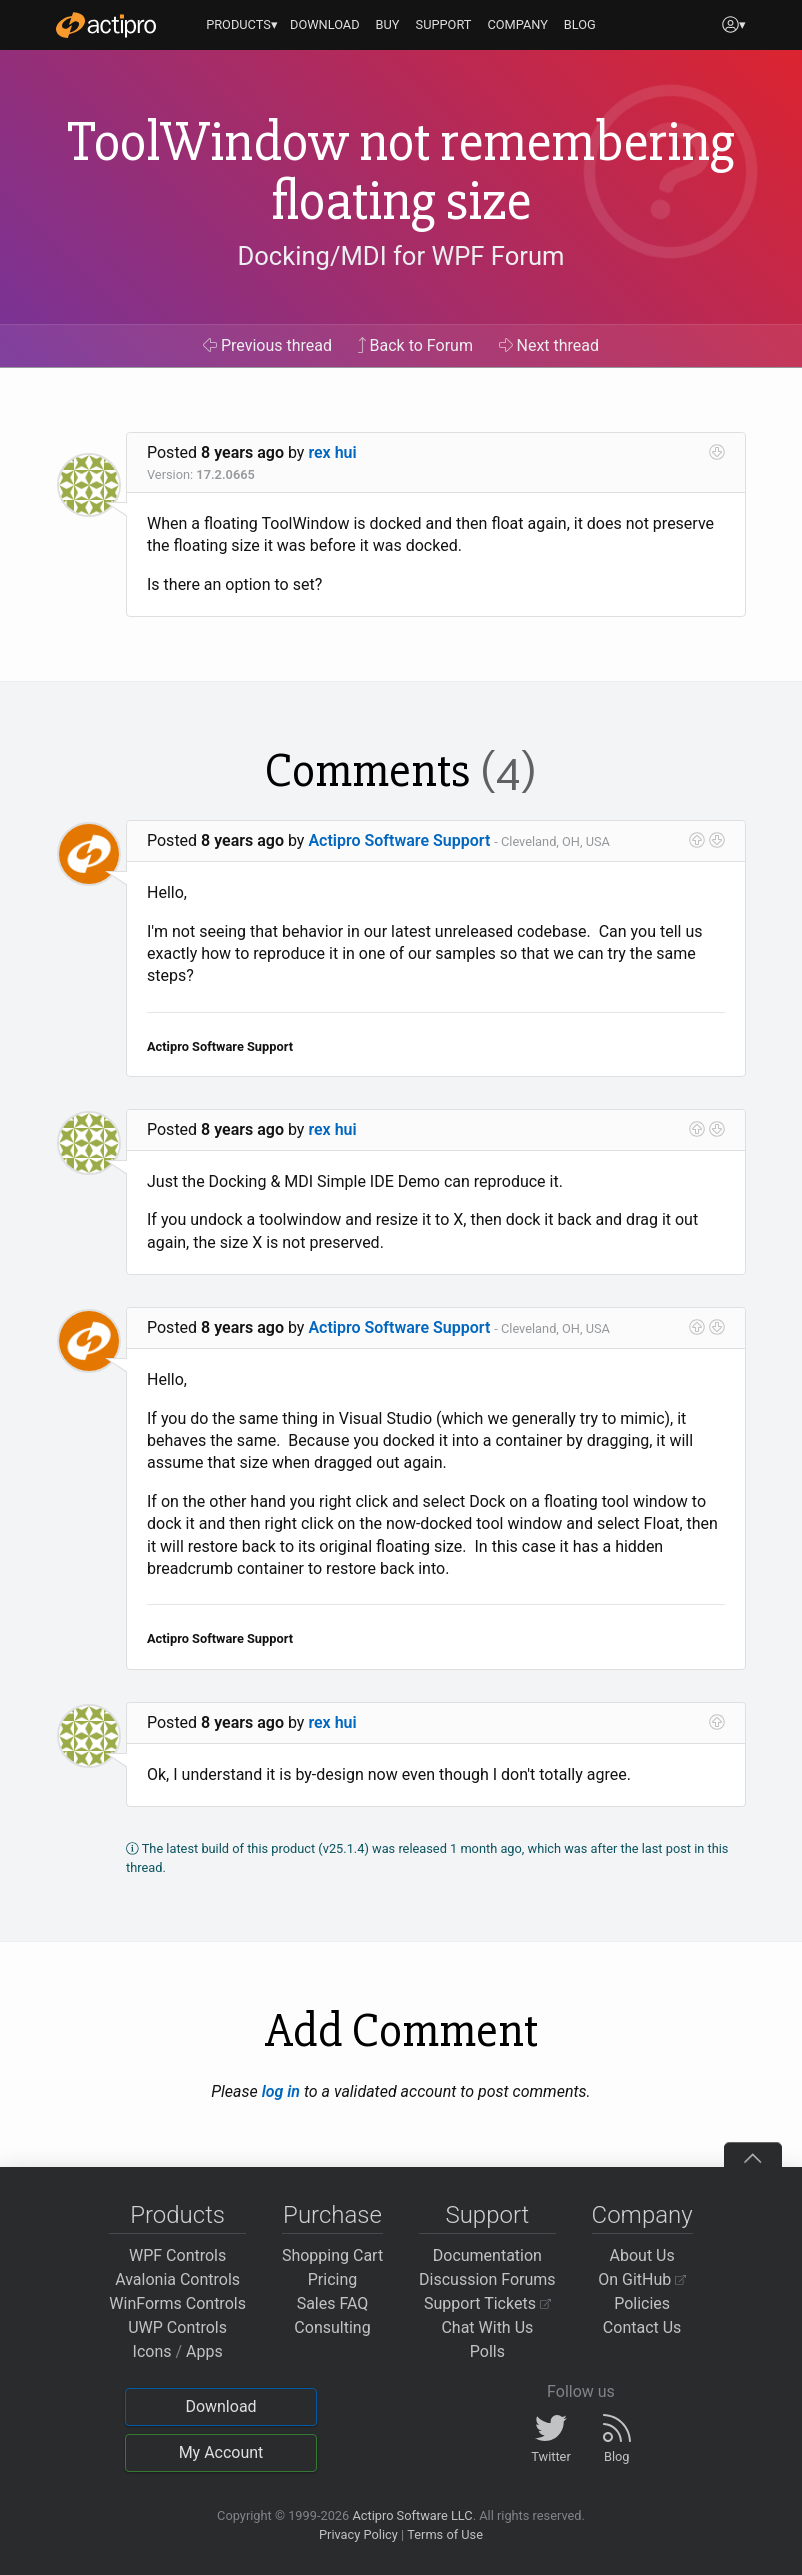 The image size is (802, 2575). What do you see at coordinates (487, 2255) in the screenshot?
I see `Documentation` at bounding box center [487, 2255].